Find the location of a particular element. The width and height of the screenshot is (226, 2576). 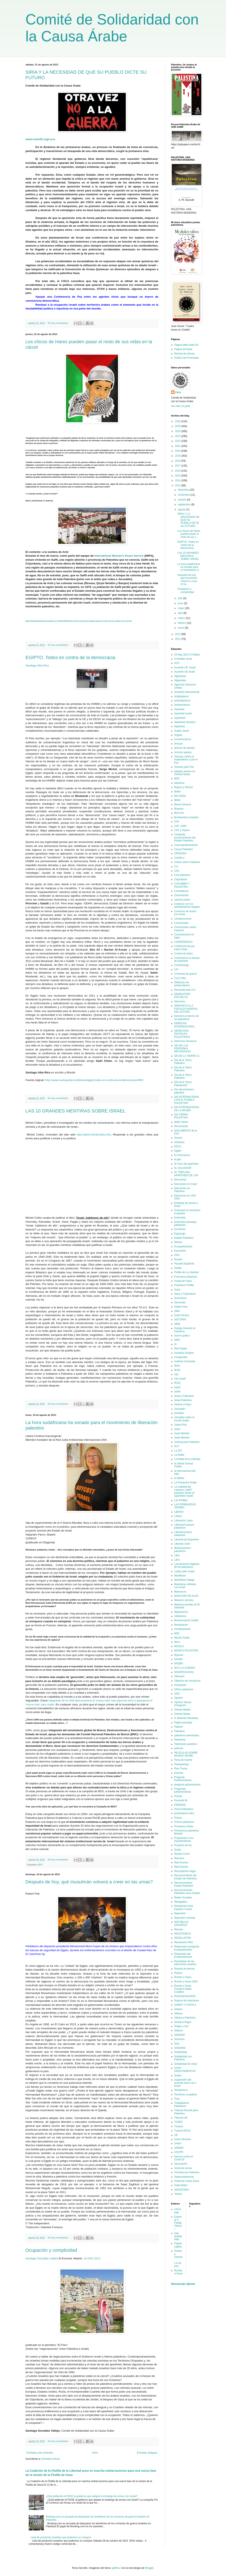

Documantal is located at coordinates (181, 1126).